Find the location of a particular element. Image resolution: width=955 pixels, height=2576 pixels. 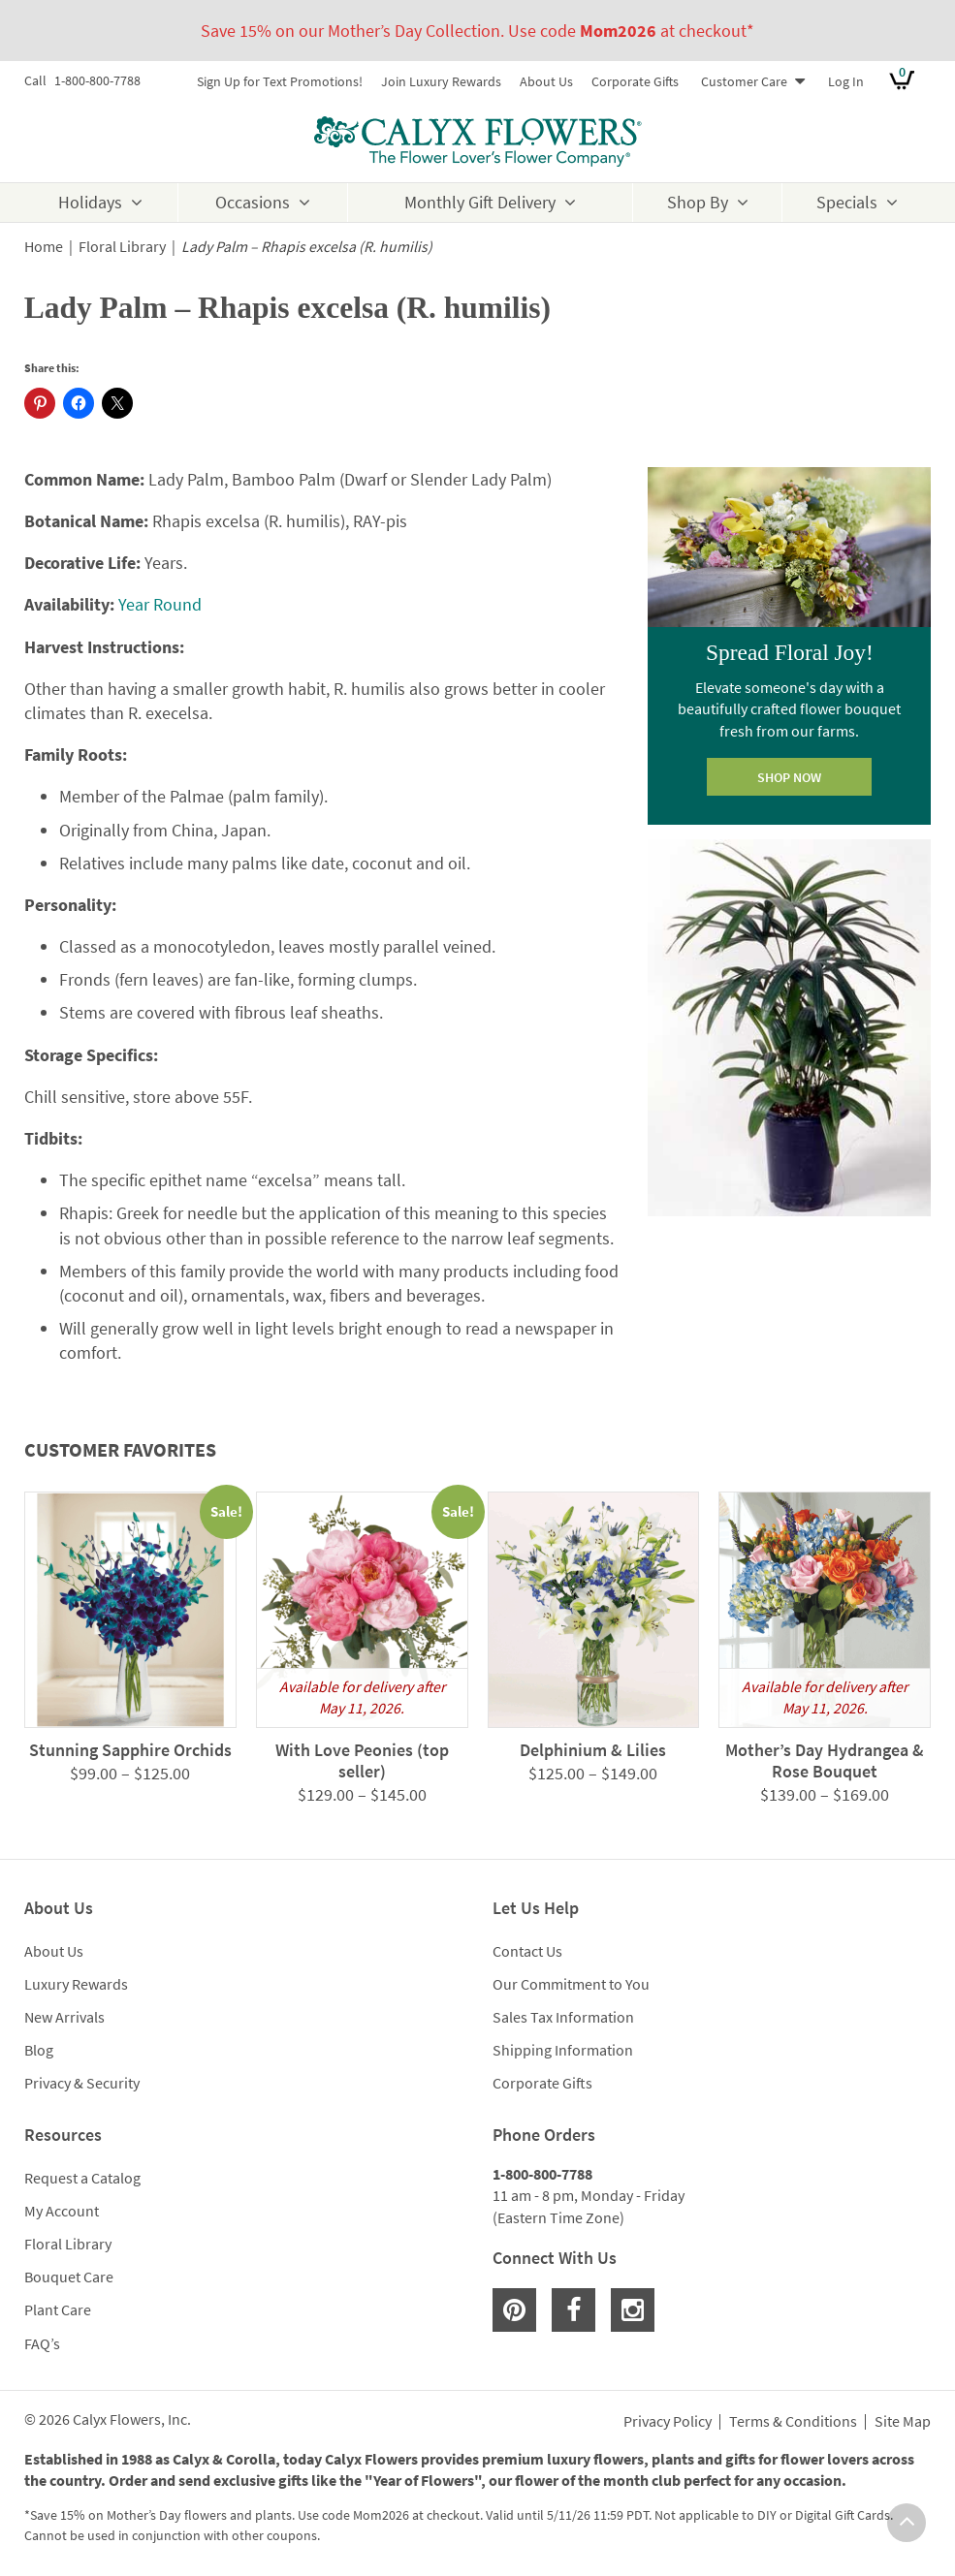

SHOP NOW is located at coordinates (789, 777).